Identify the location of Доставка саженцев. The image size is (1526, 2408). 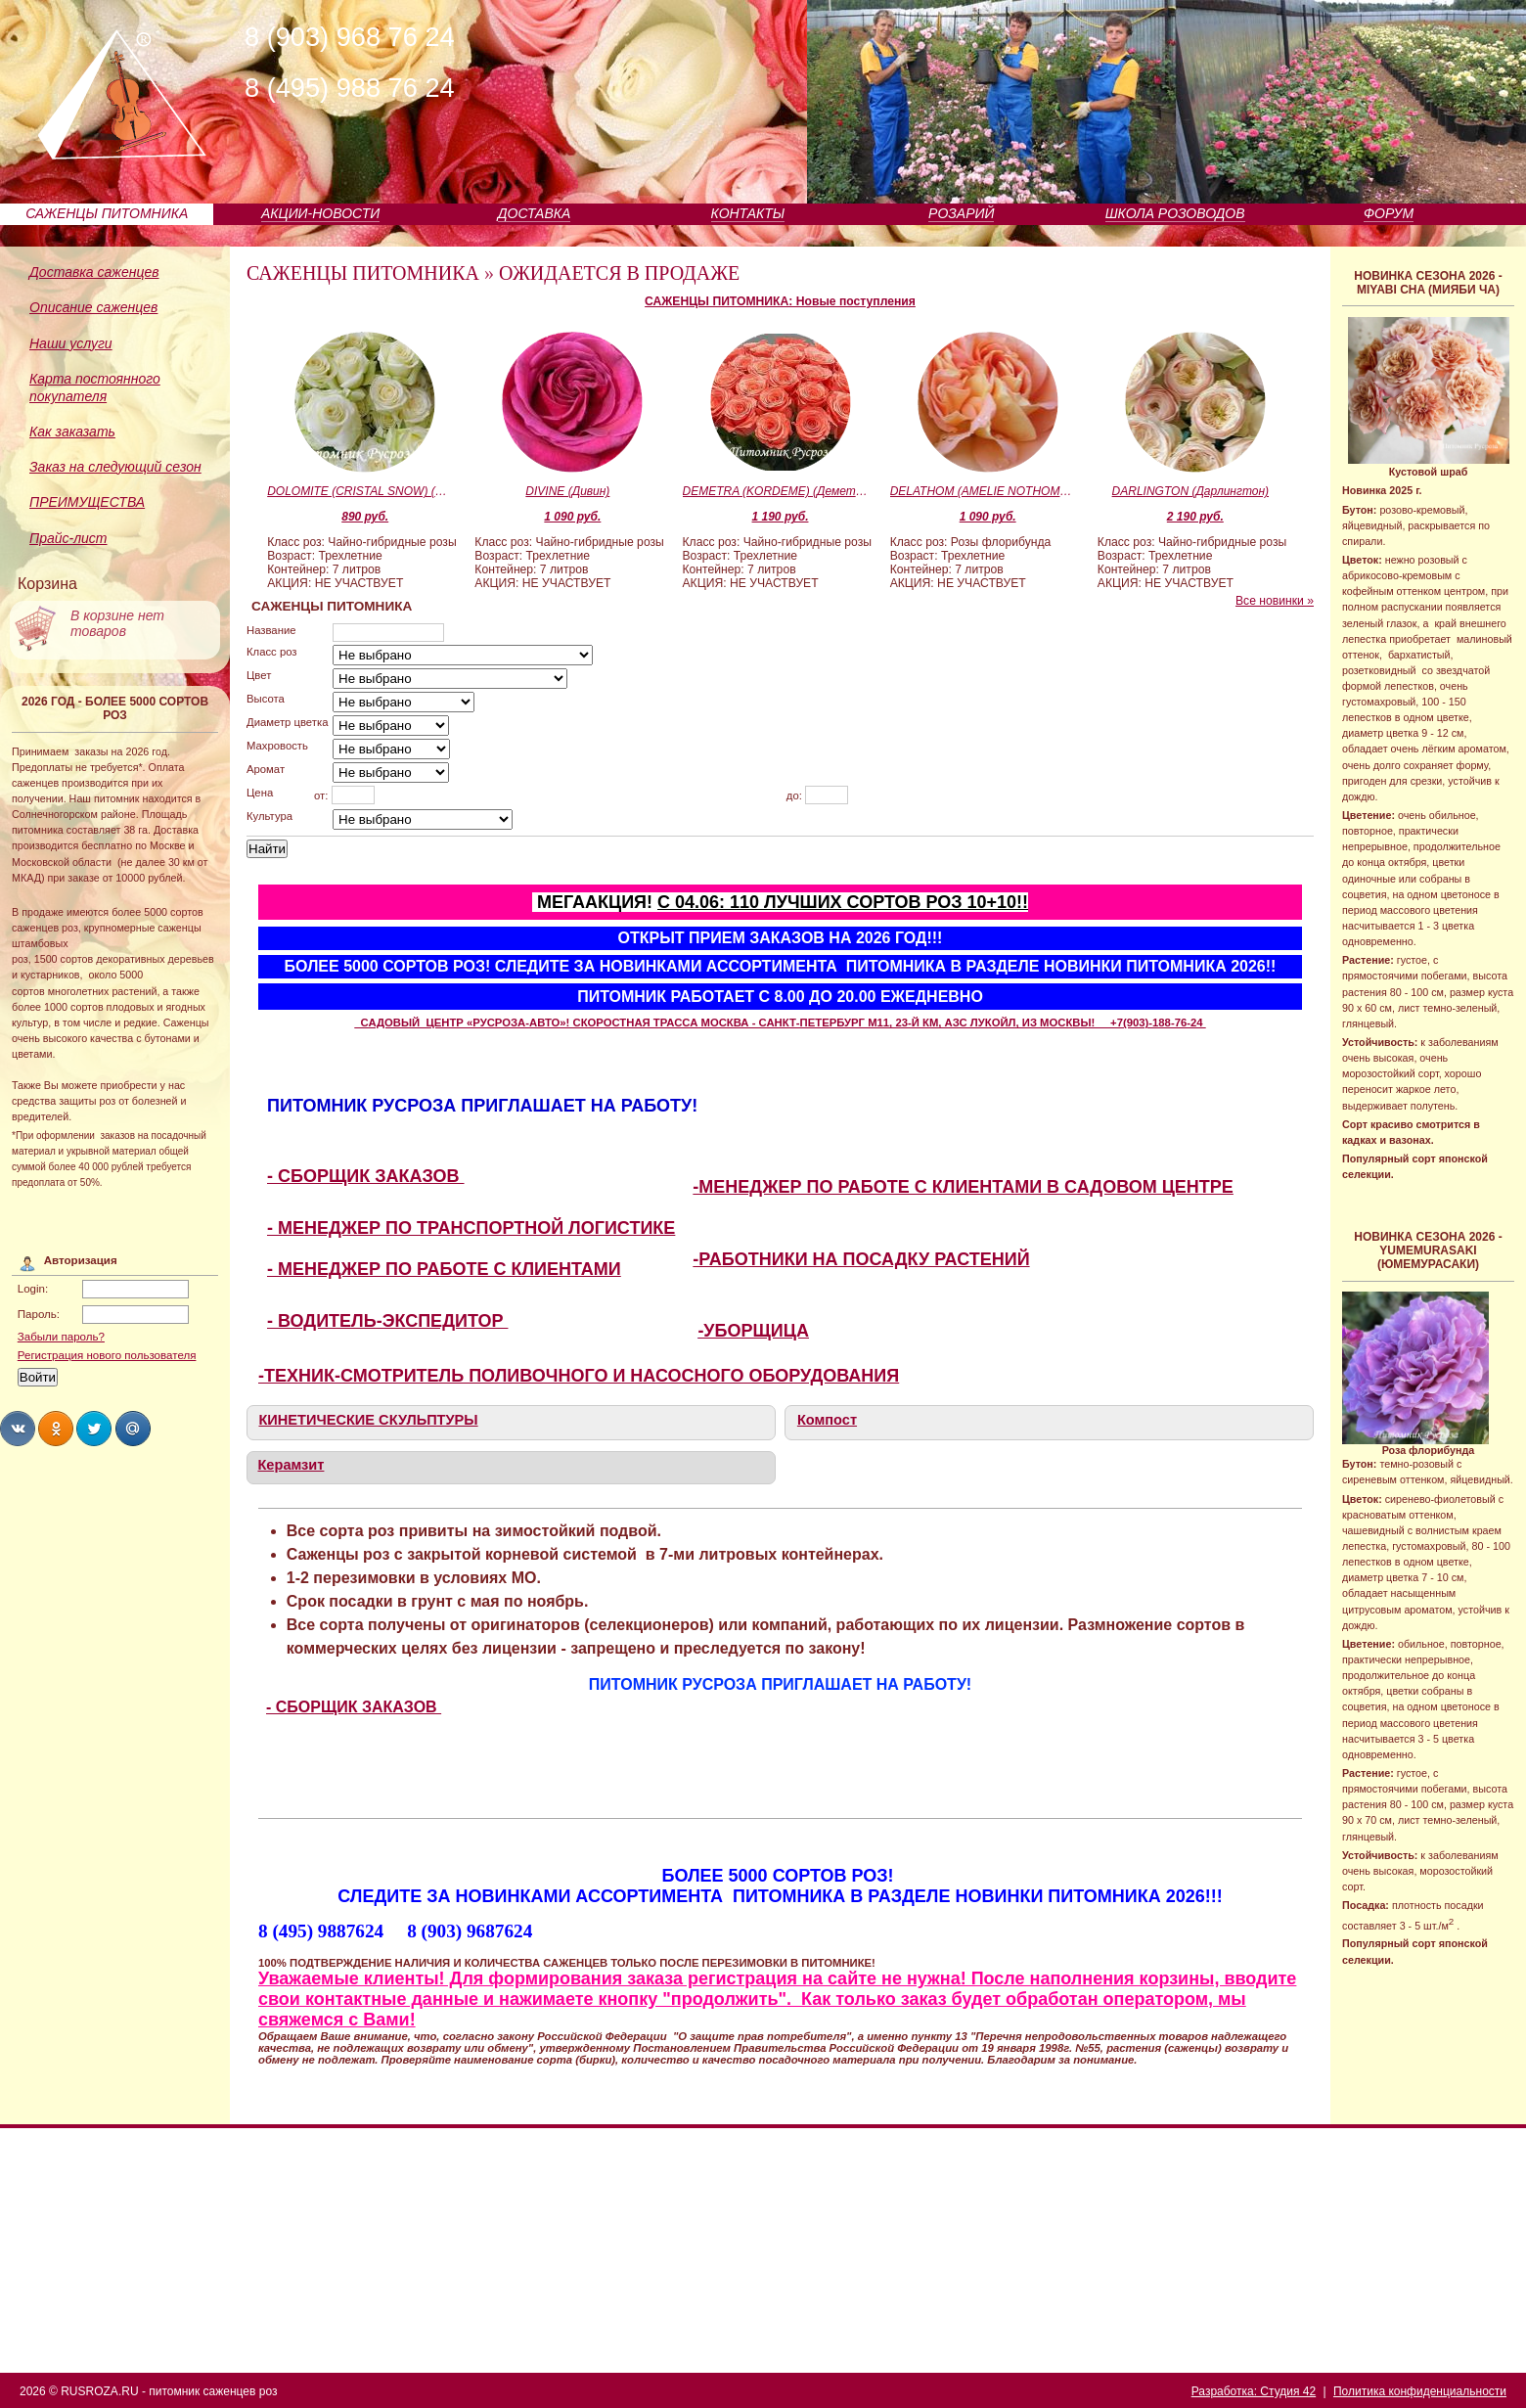
(94, 272).